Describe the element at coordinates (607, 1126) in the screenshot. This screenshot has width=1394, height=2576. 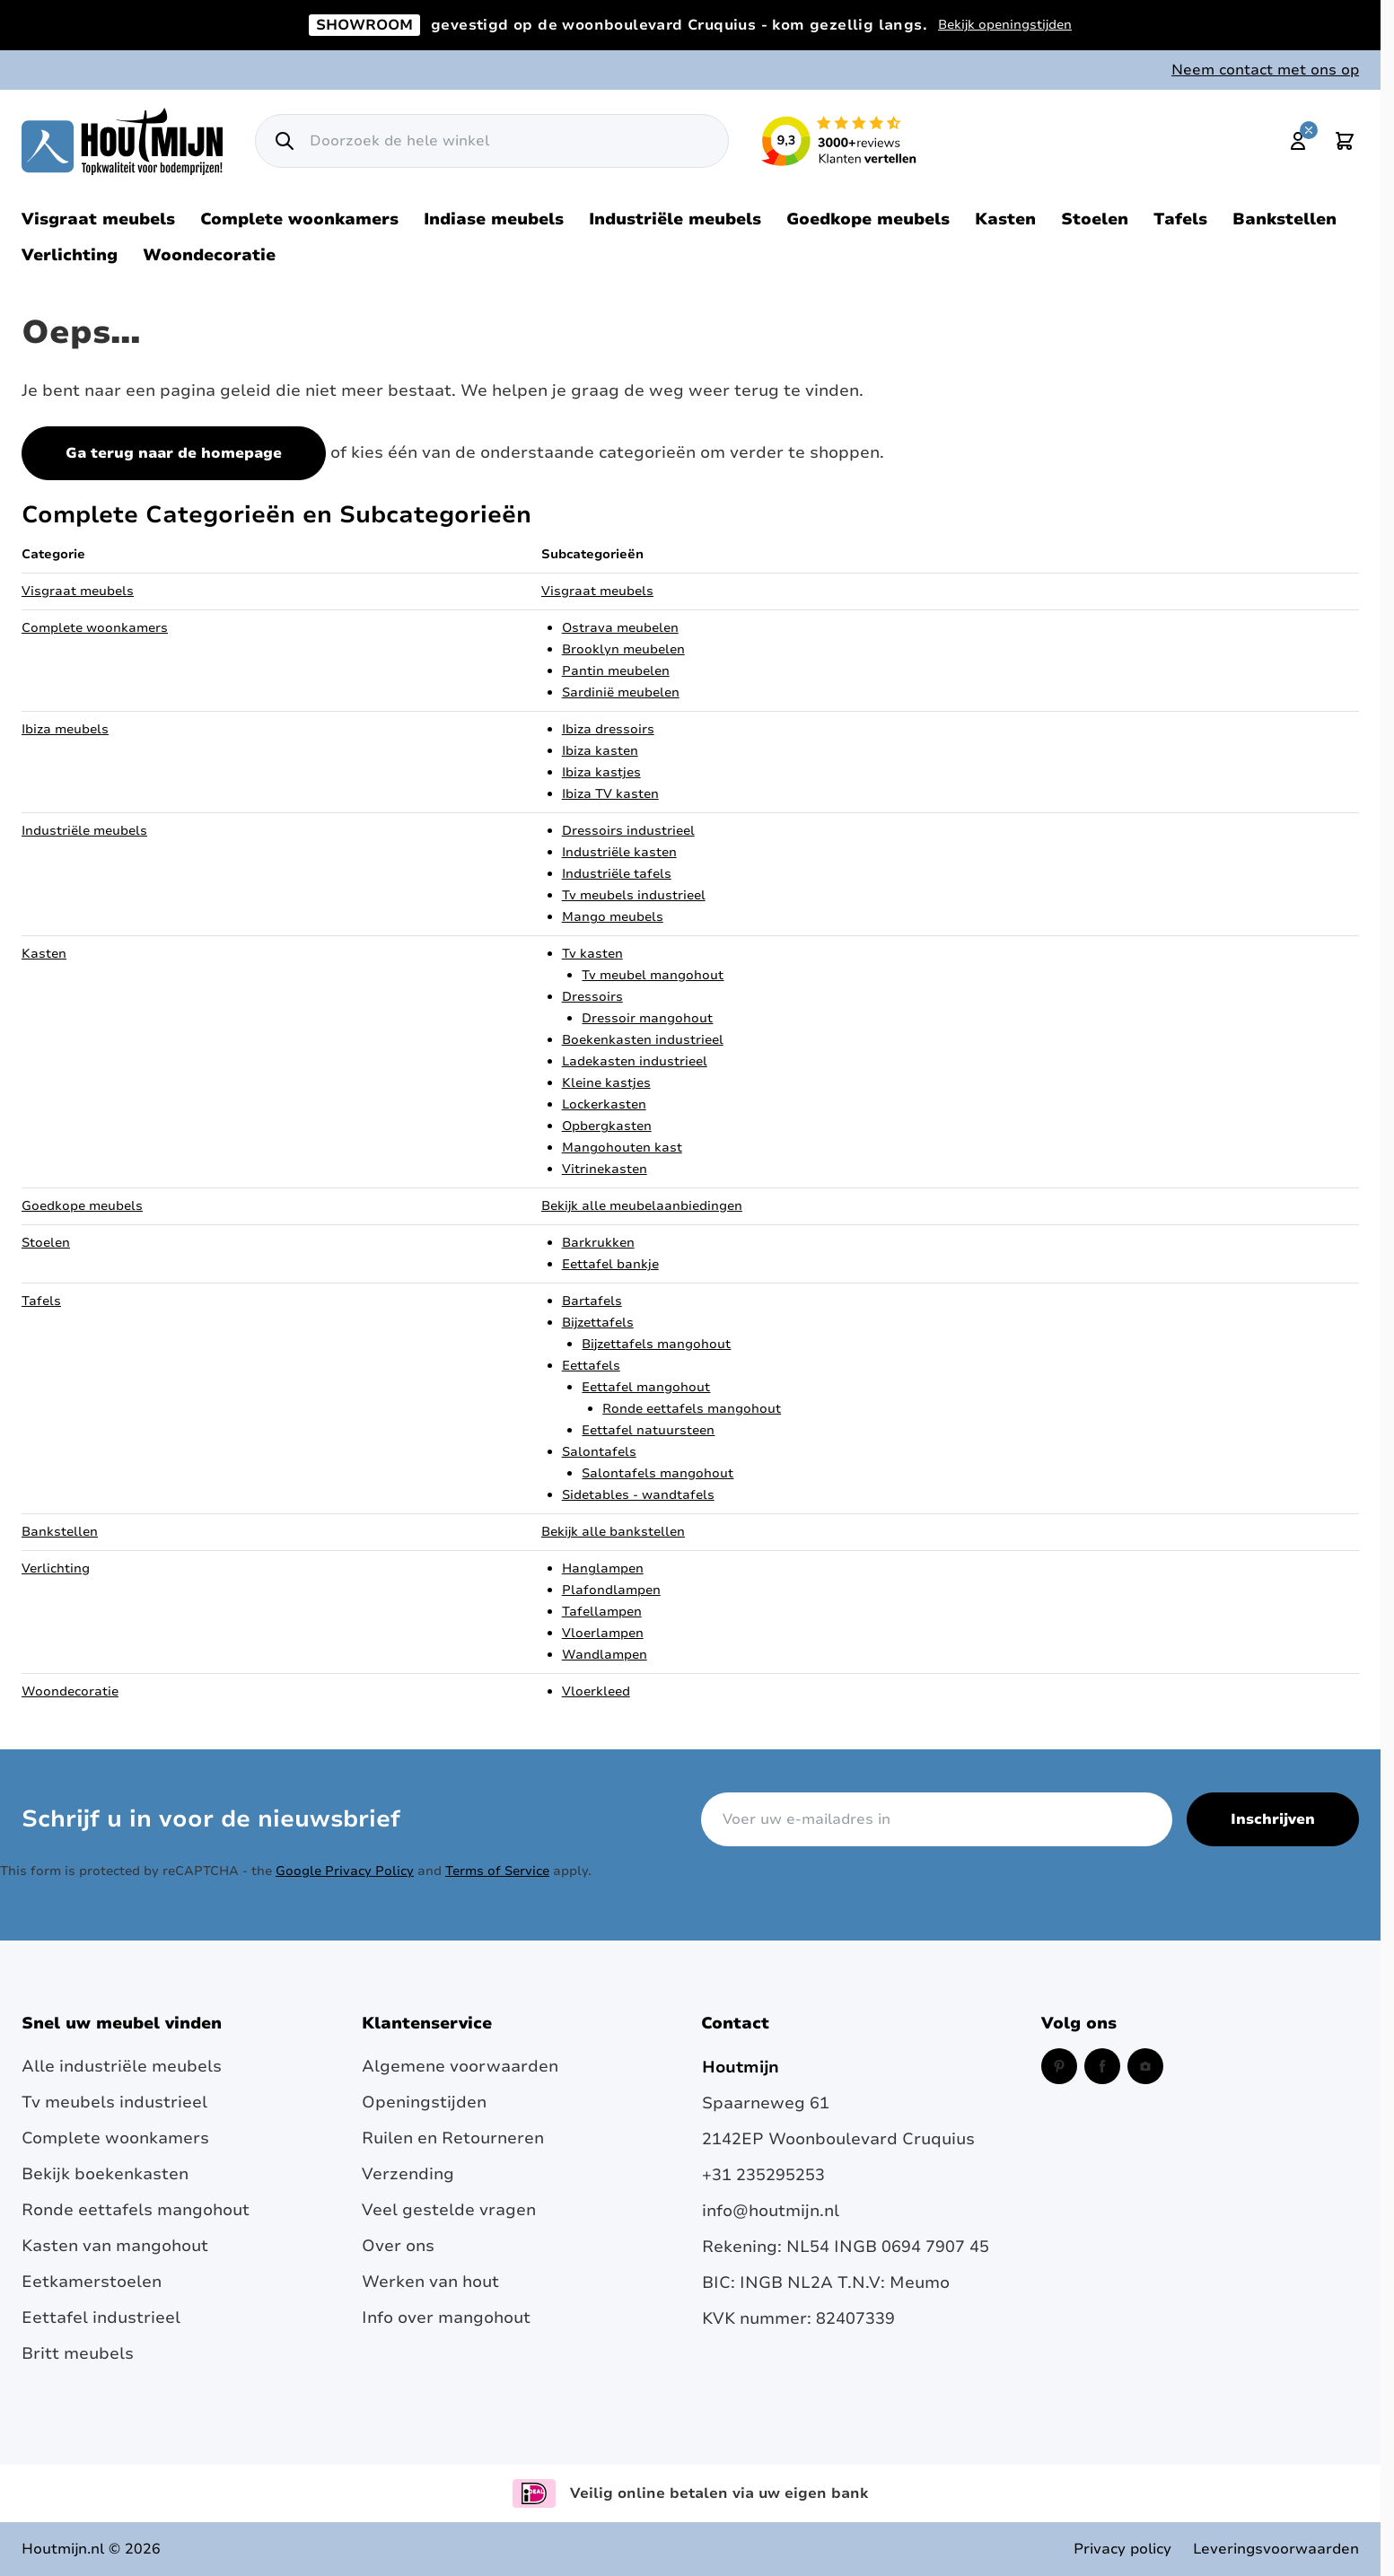
I see `Opbergkasten` at that location.